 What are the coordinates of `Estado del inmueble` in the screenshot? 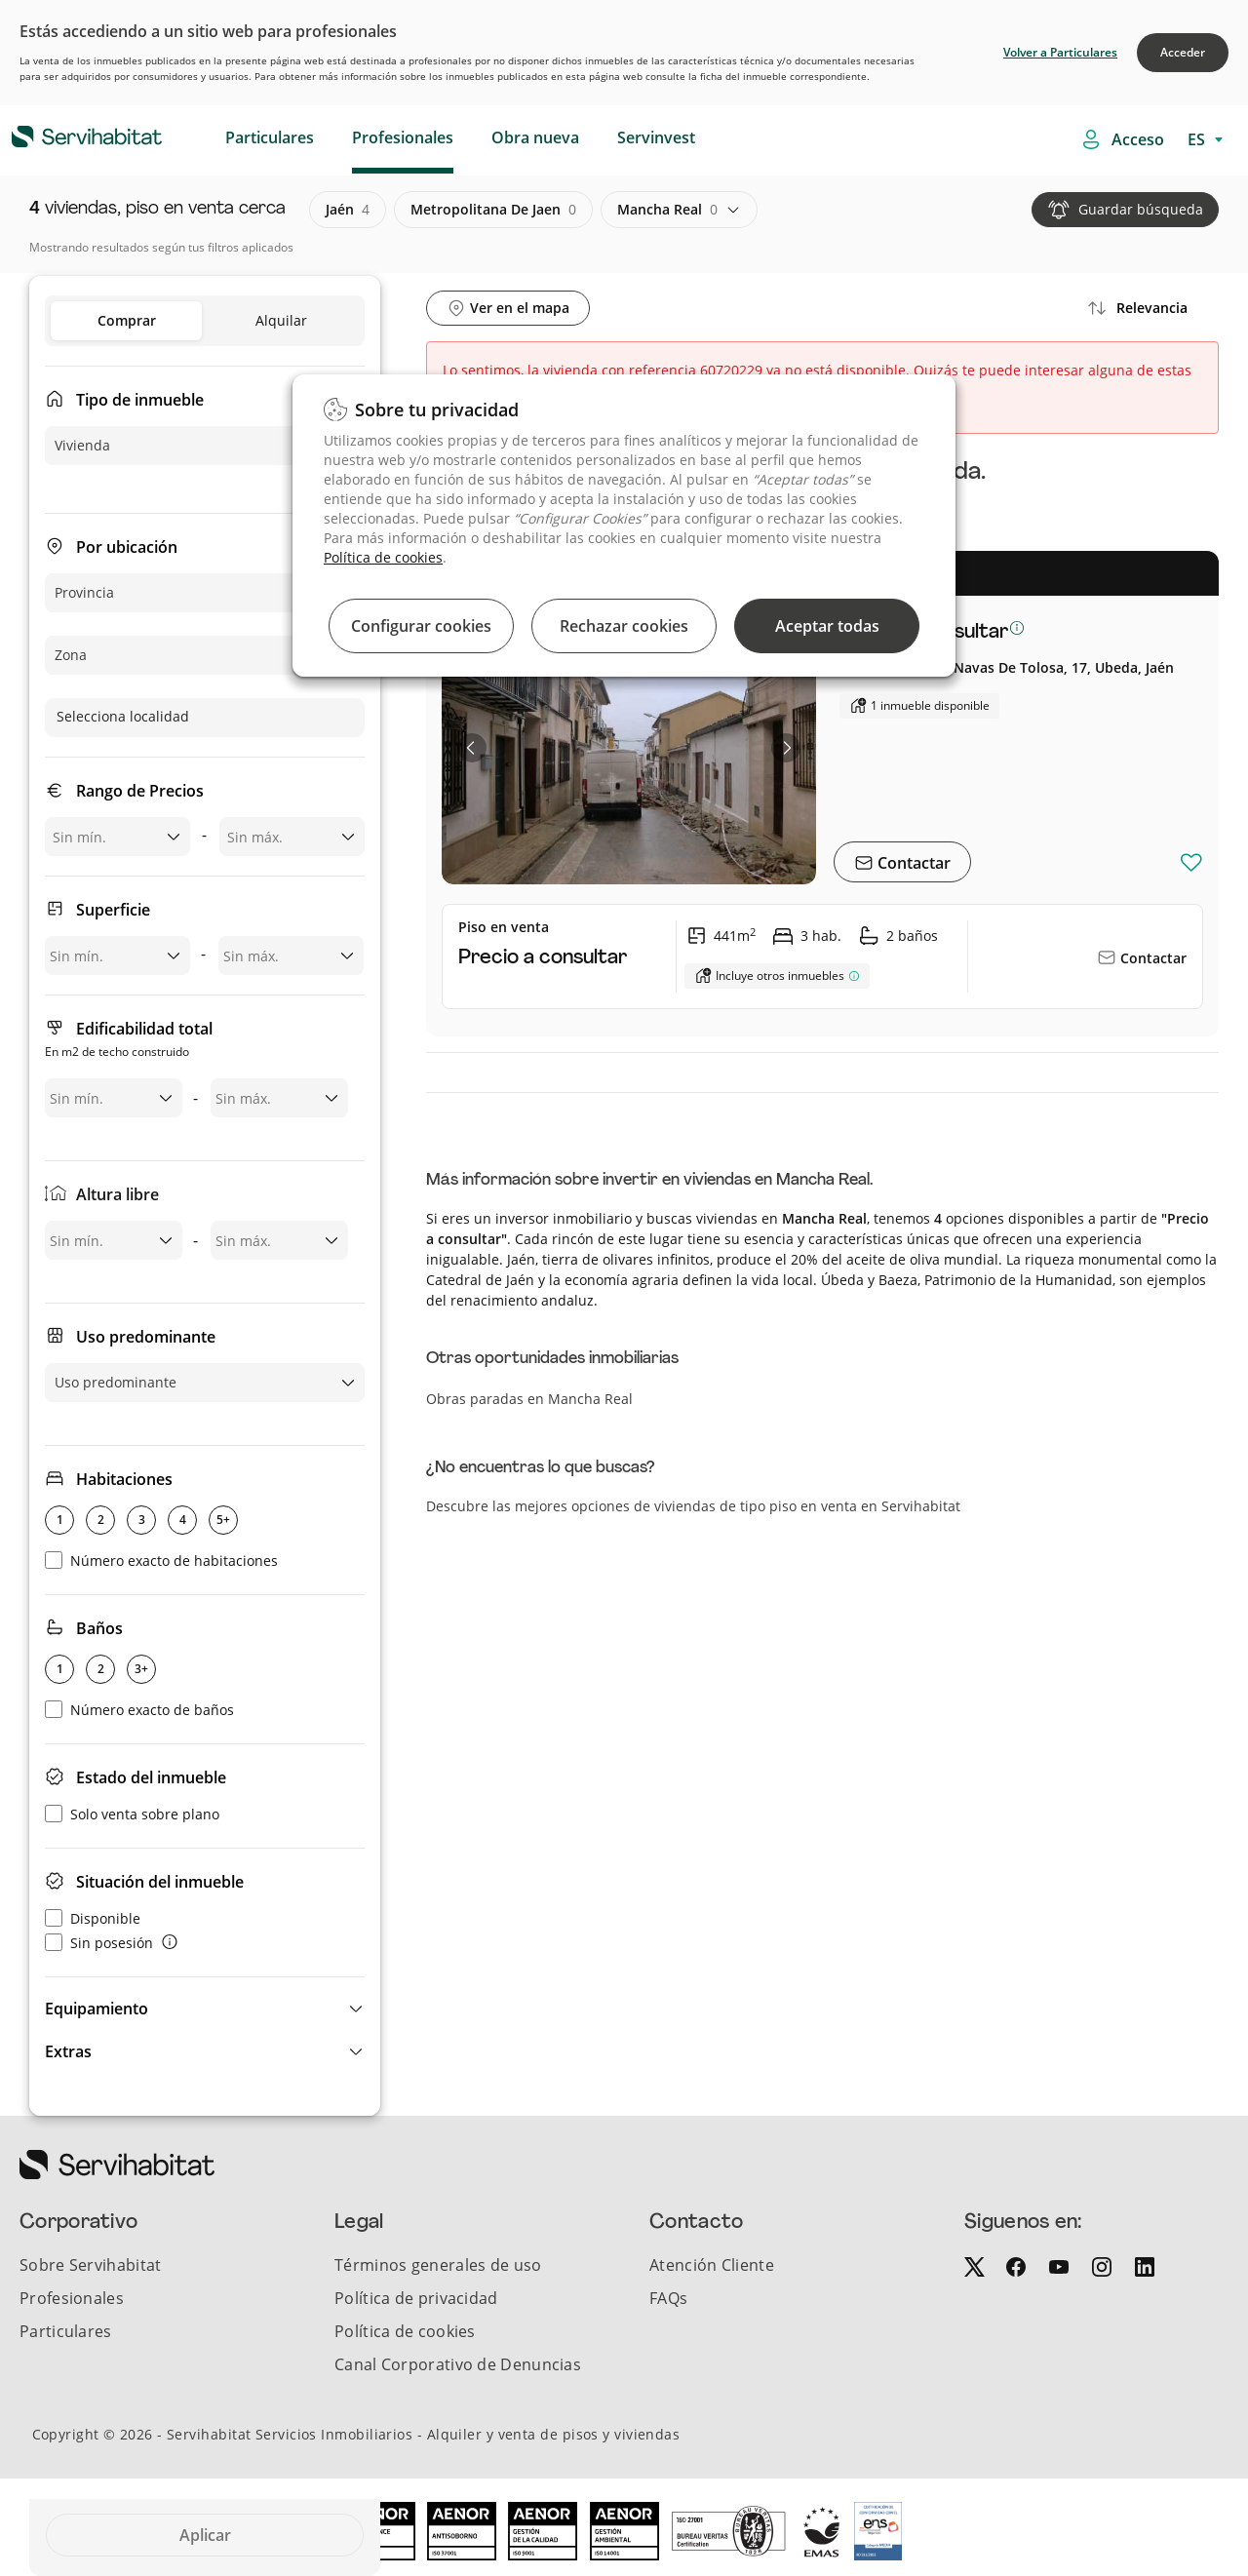 It's located at (151, 1777).